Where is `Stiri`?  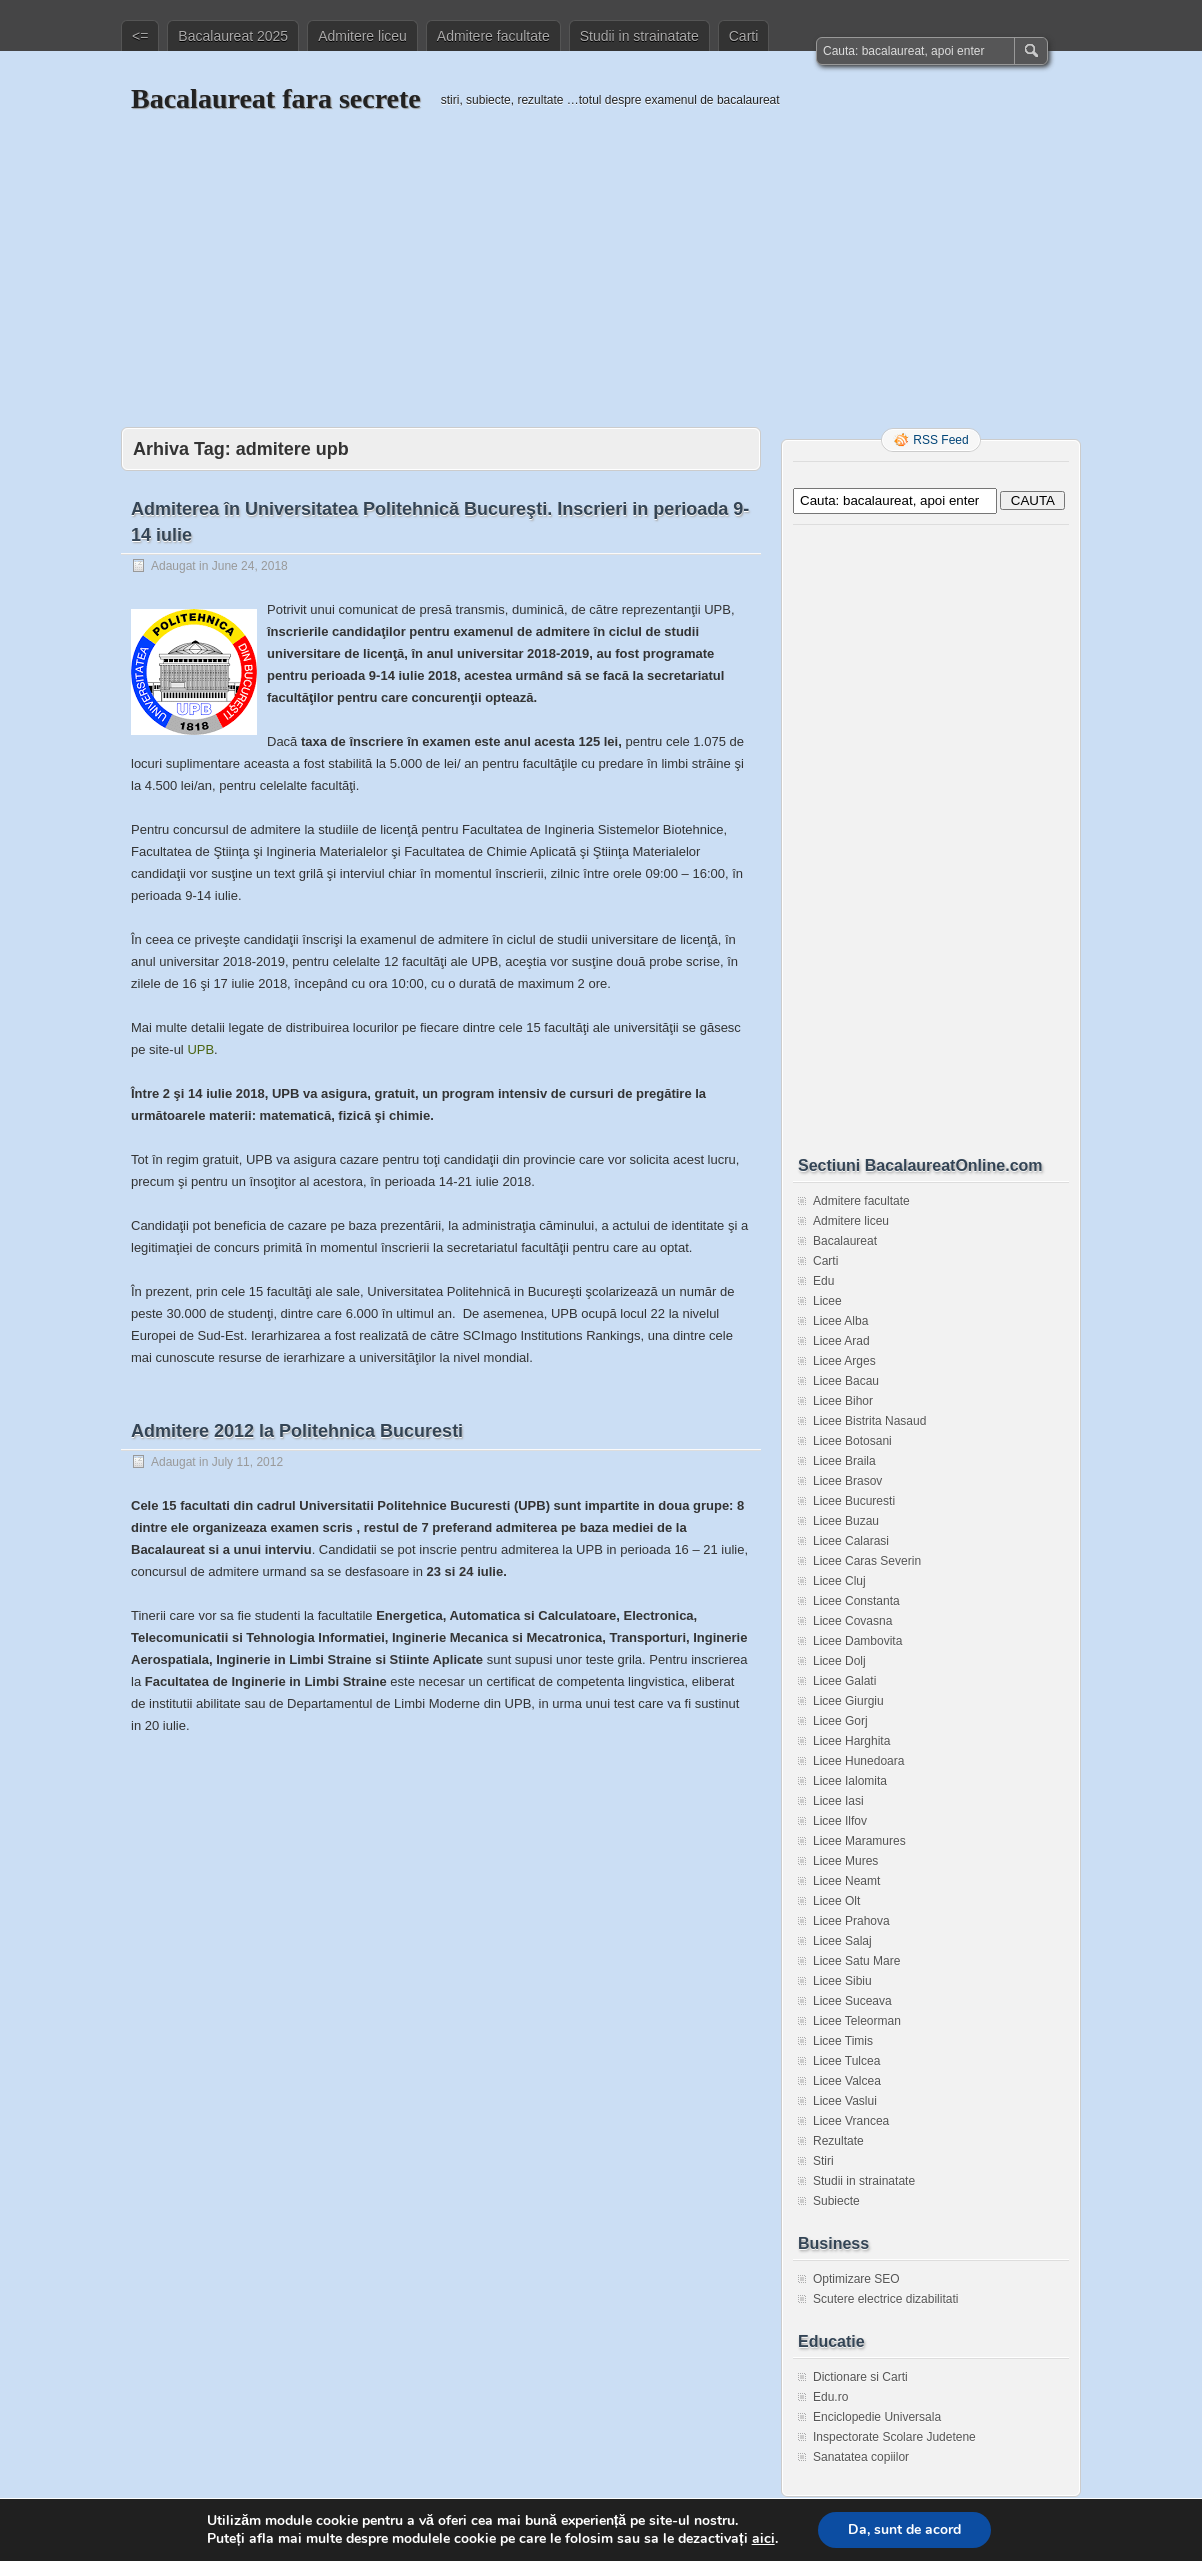 Stiri is located at coordinates (823, 2161).